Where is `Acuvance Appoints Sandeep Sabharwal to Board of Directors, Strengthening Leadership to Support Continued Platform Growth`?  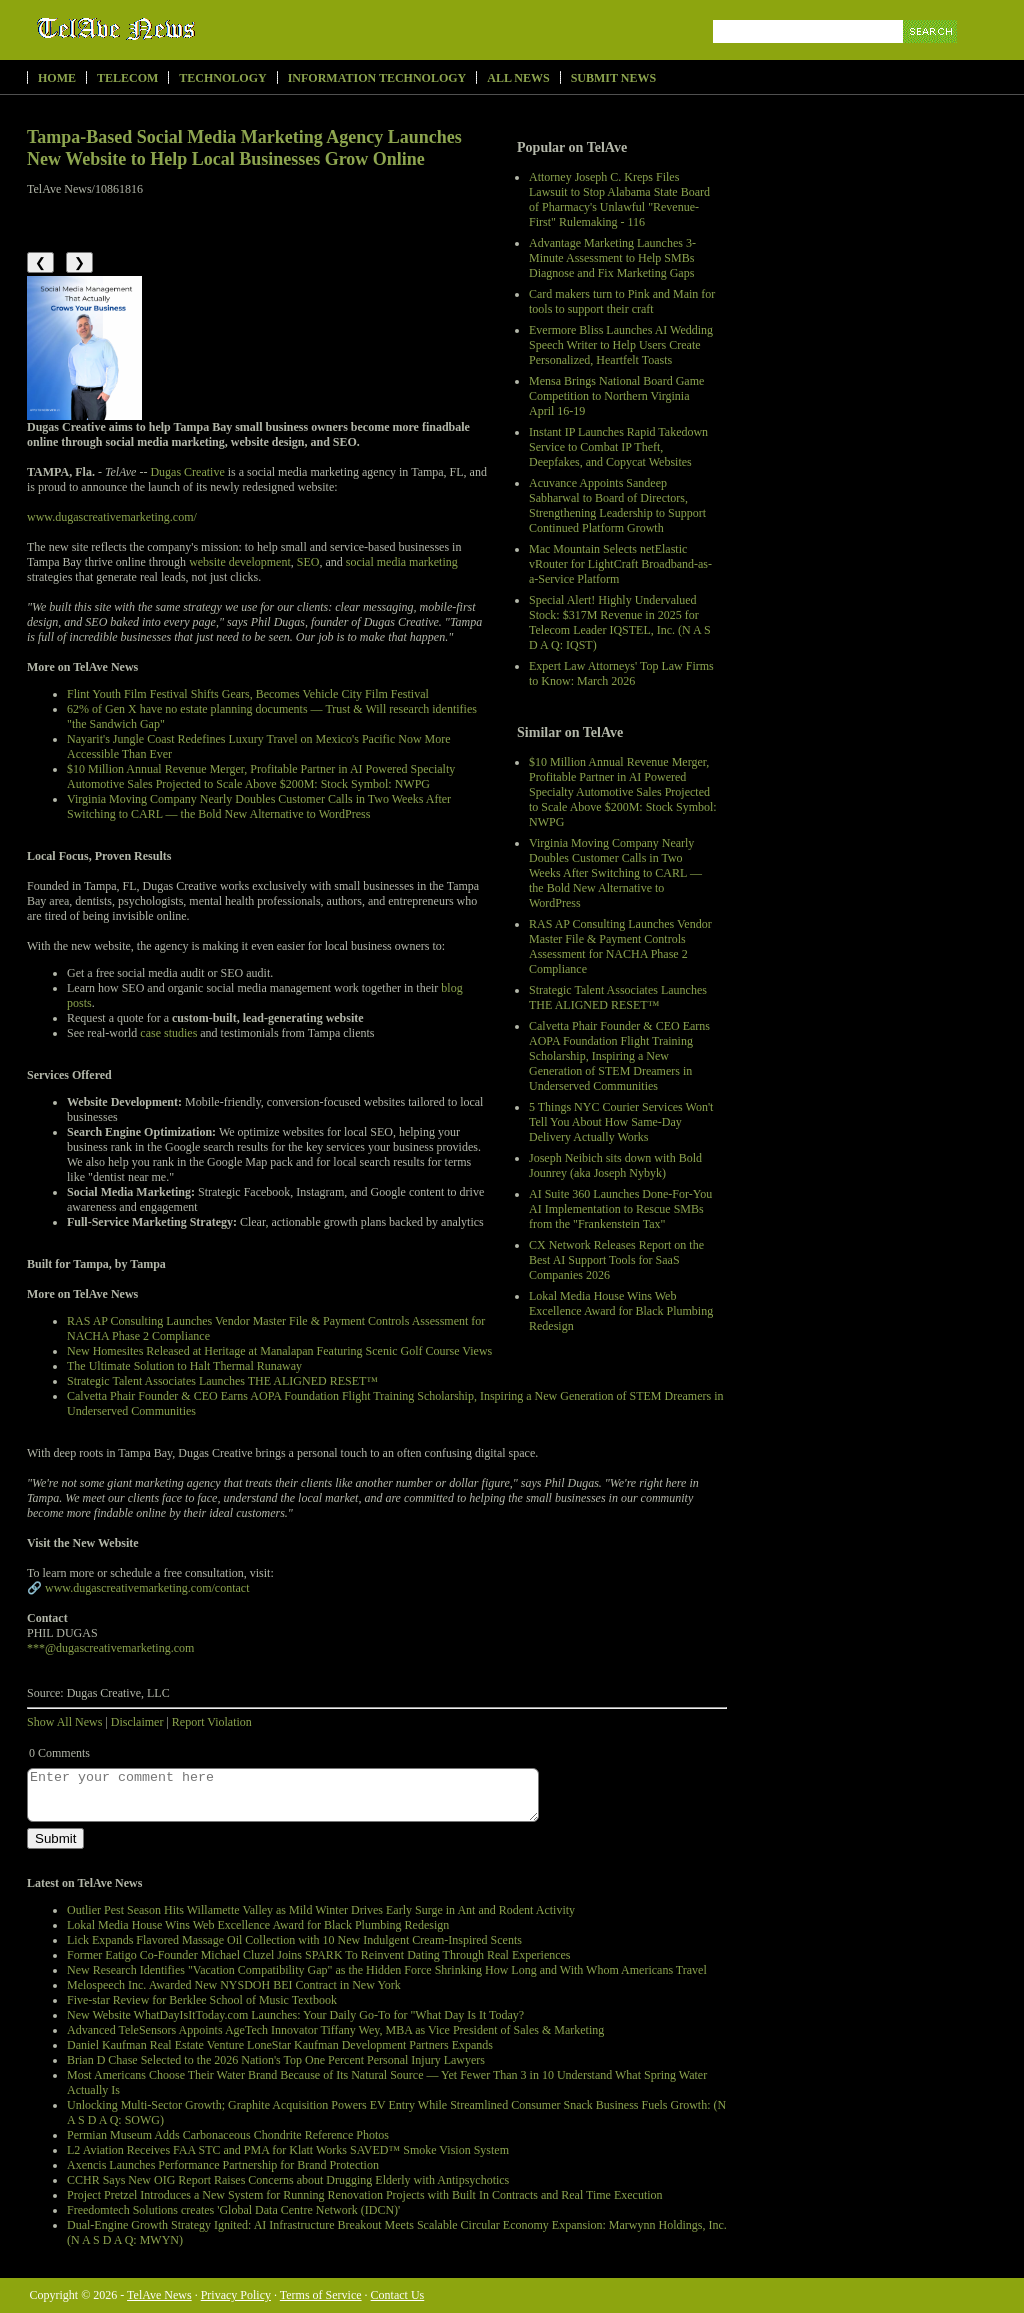
Acuvance Appoints Sandeep Sabharwal to Board of Directors, Strengthening Leadership to Support Continued Platform Growth is located at coordinates (617, 505).